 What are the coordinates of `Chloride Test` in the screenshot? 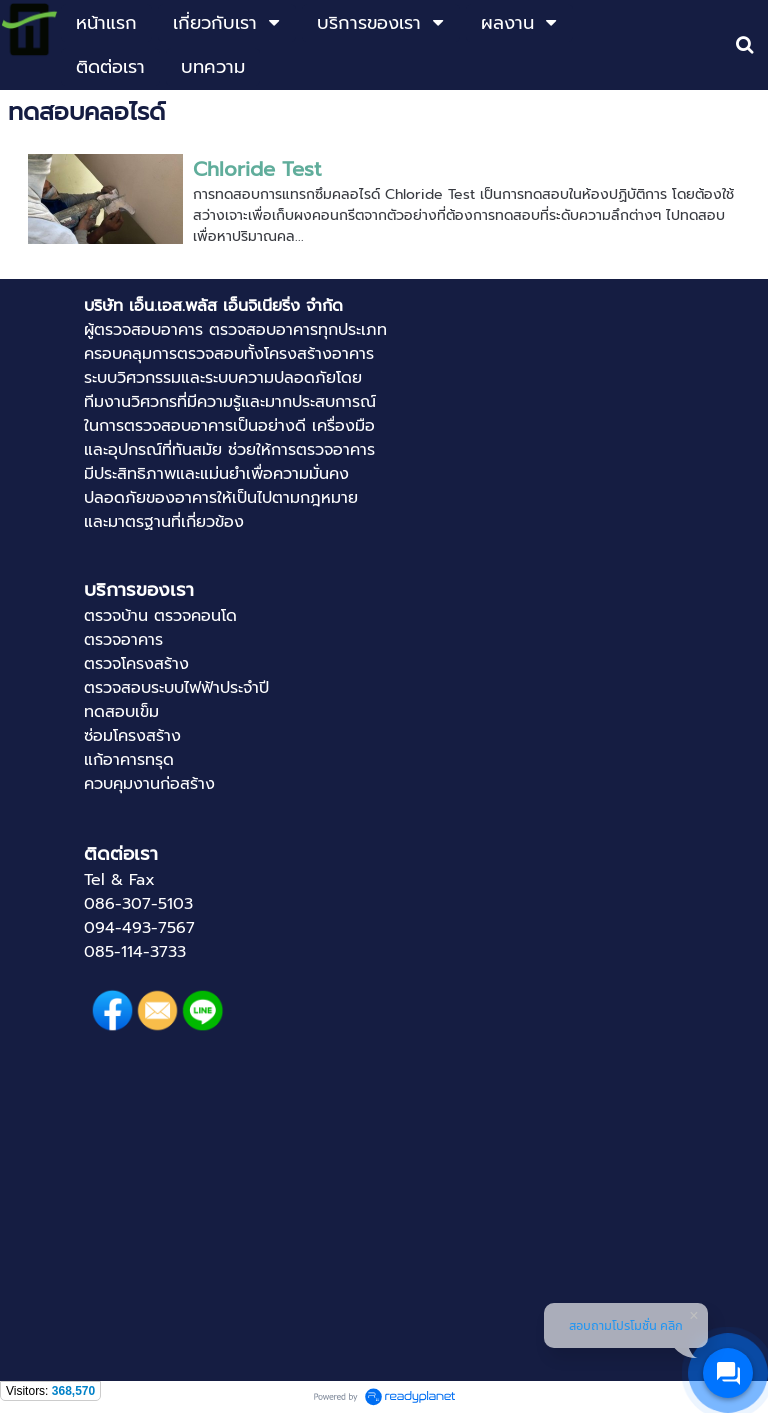 It's located at (257, 169).